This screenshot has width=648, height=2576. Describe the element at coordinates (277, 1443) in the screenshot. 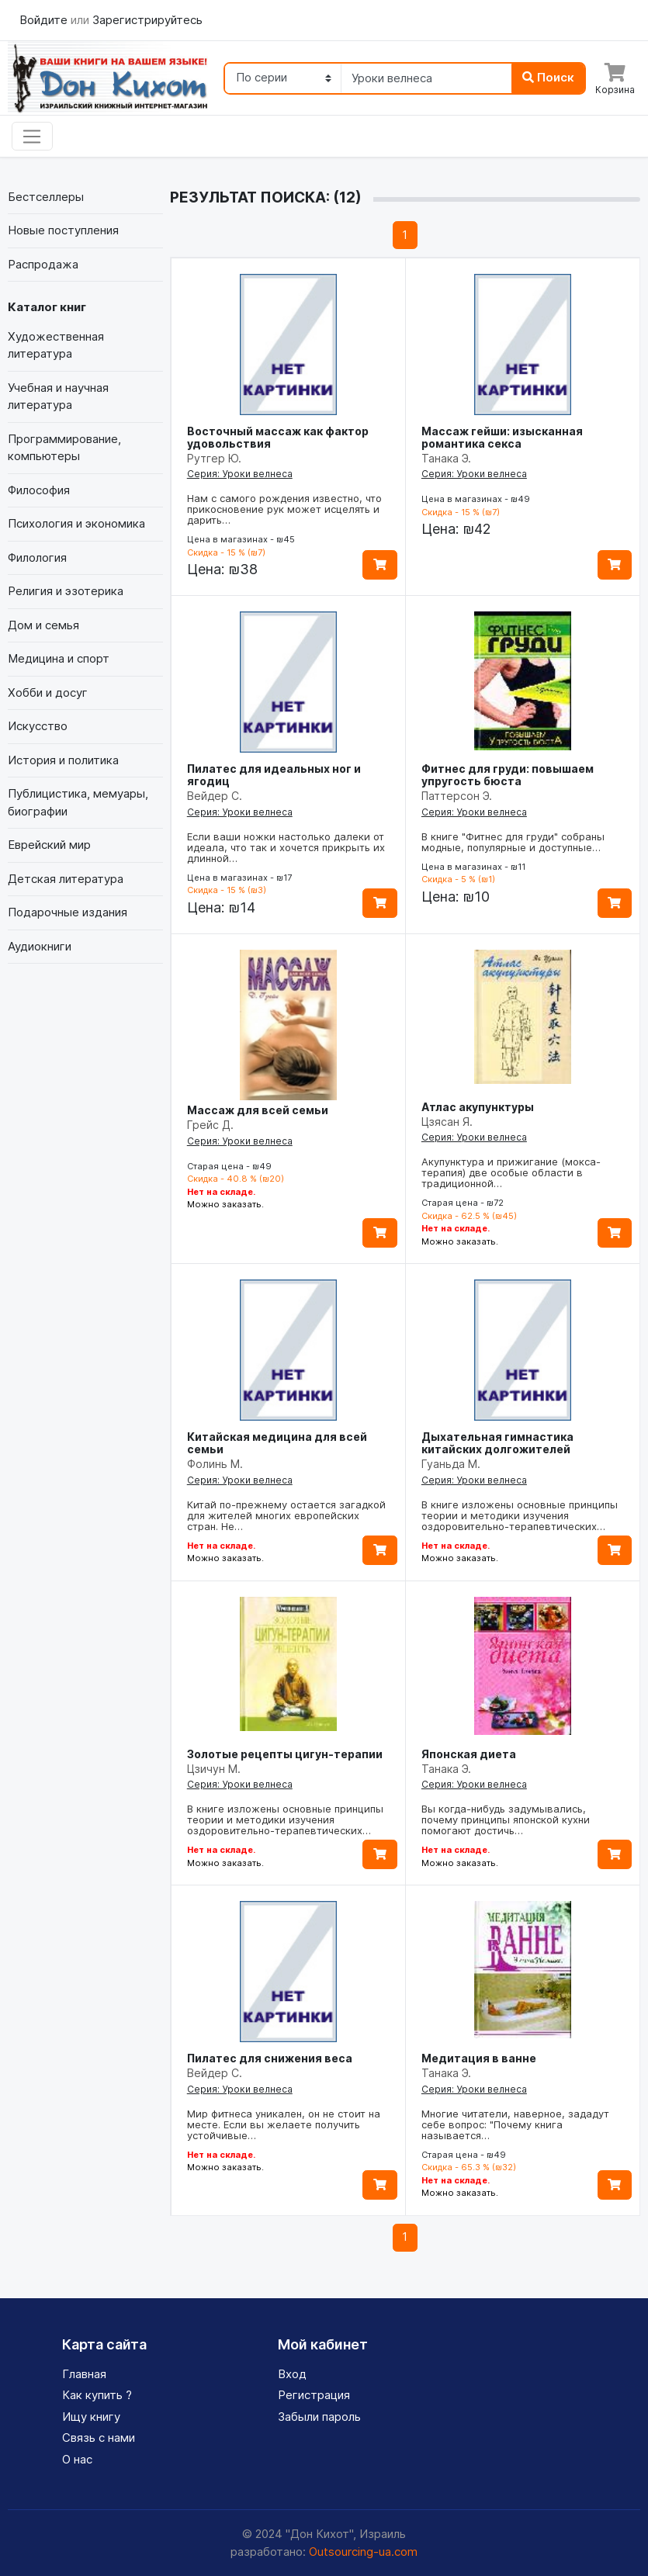

I see `Китайская медицина для всей семьи` at that location.